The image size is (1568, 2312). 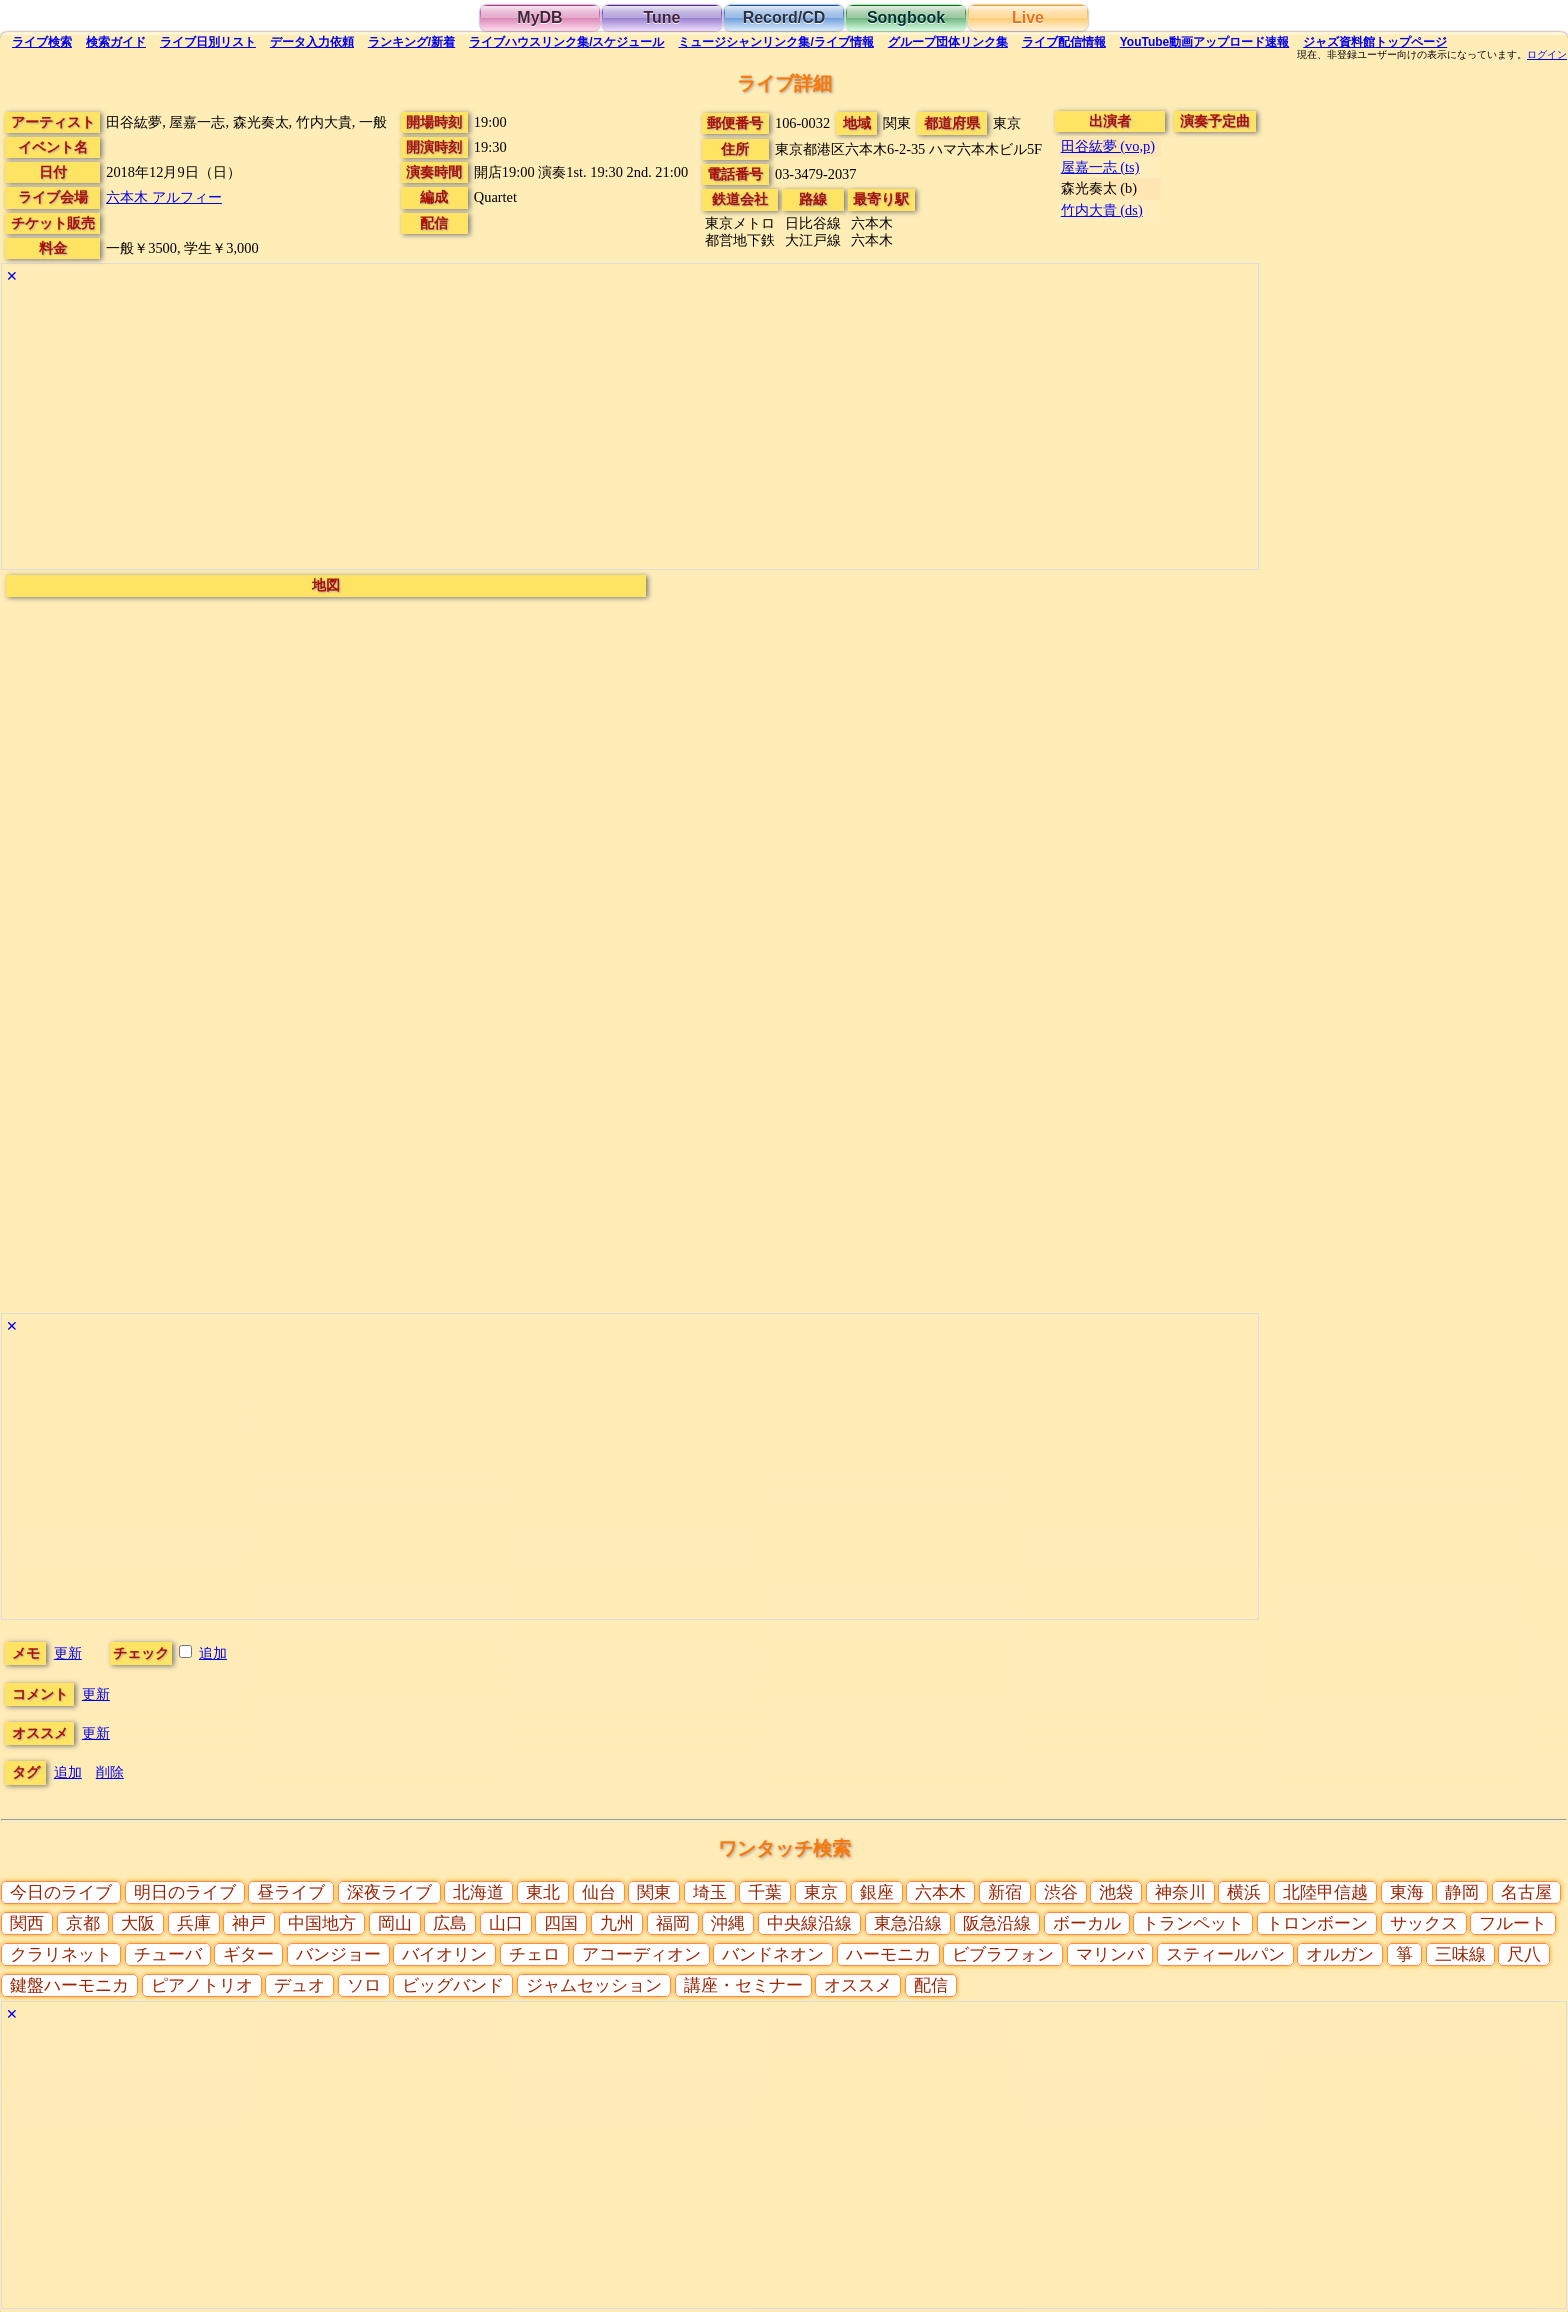 What do you see at coordinates (710, 1892) in the screenshot?
I see `埼玉` at bounding box center [710, 1892].